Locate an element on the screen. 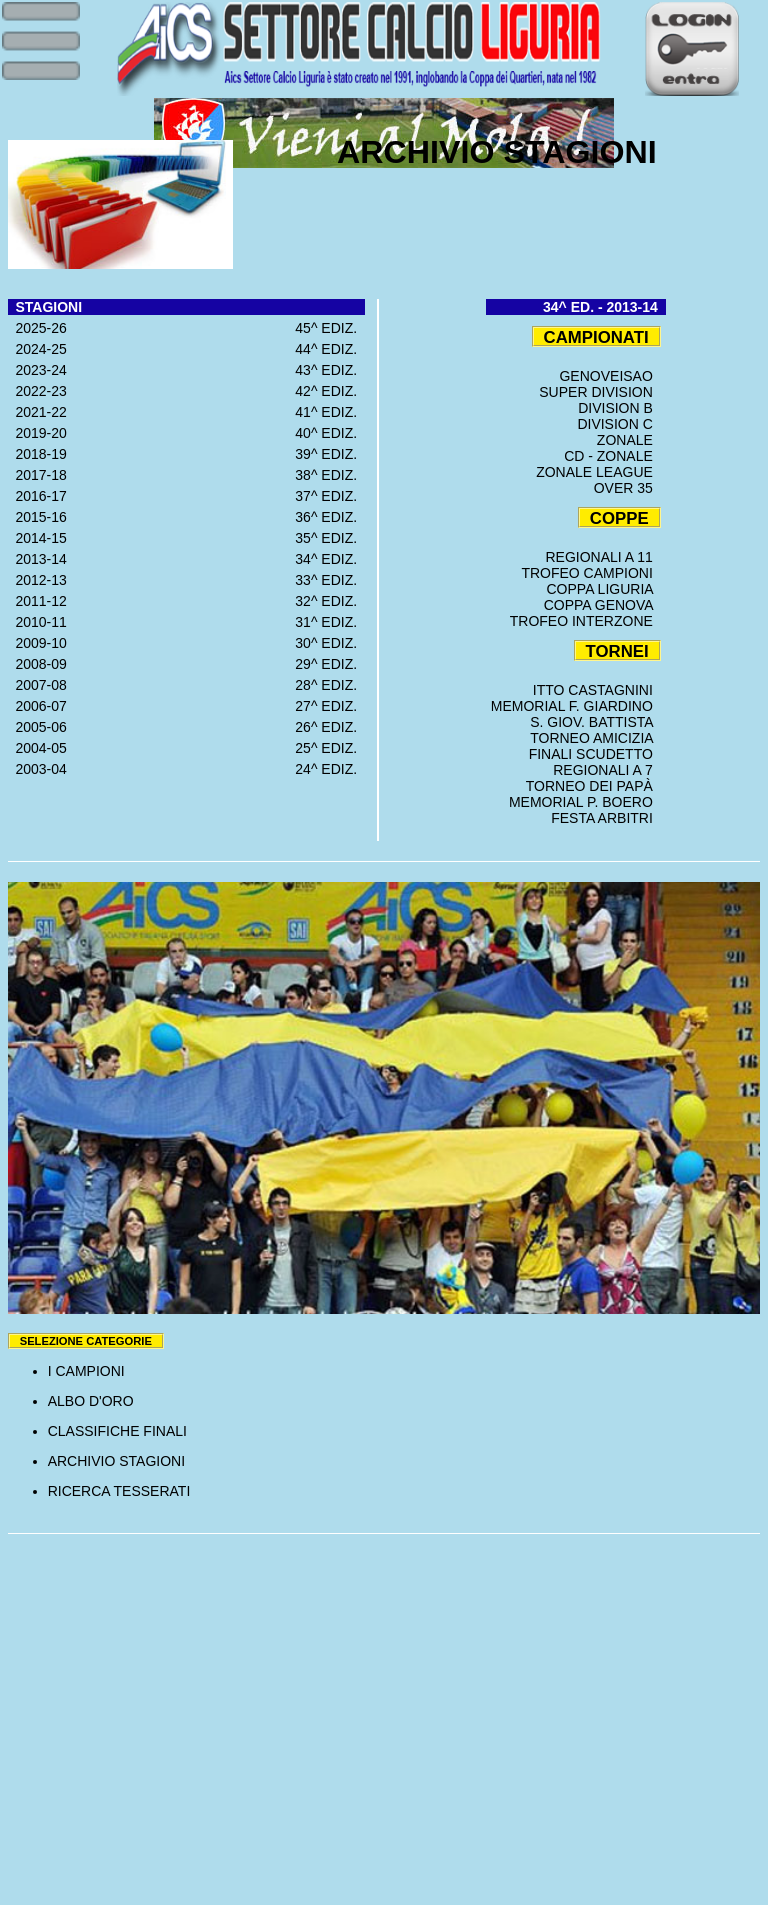 This screenshot has width=768, height=1905. 43^ EDIZ. is located at coordinates (330, 370).